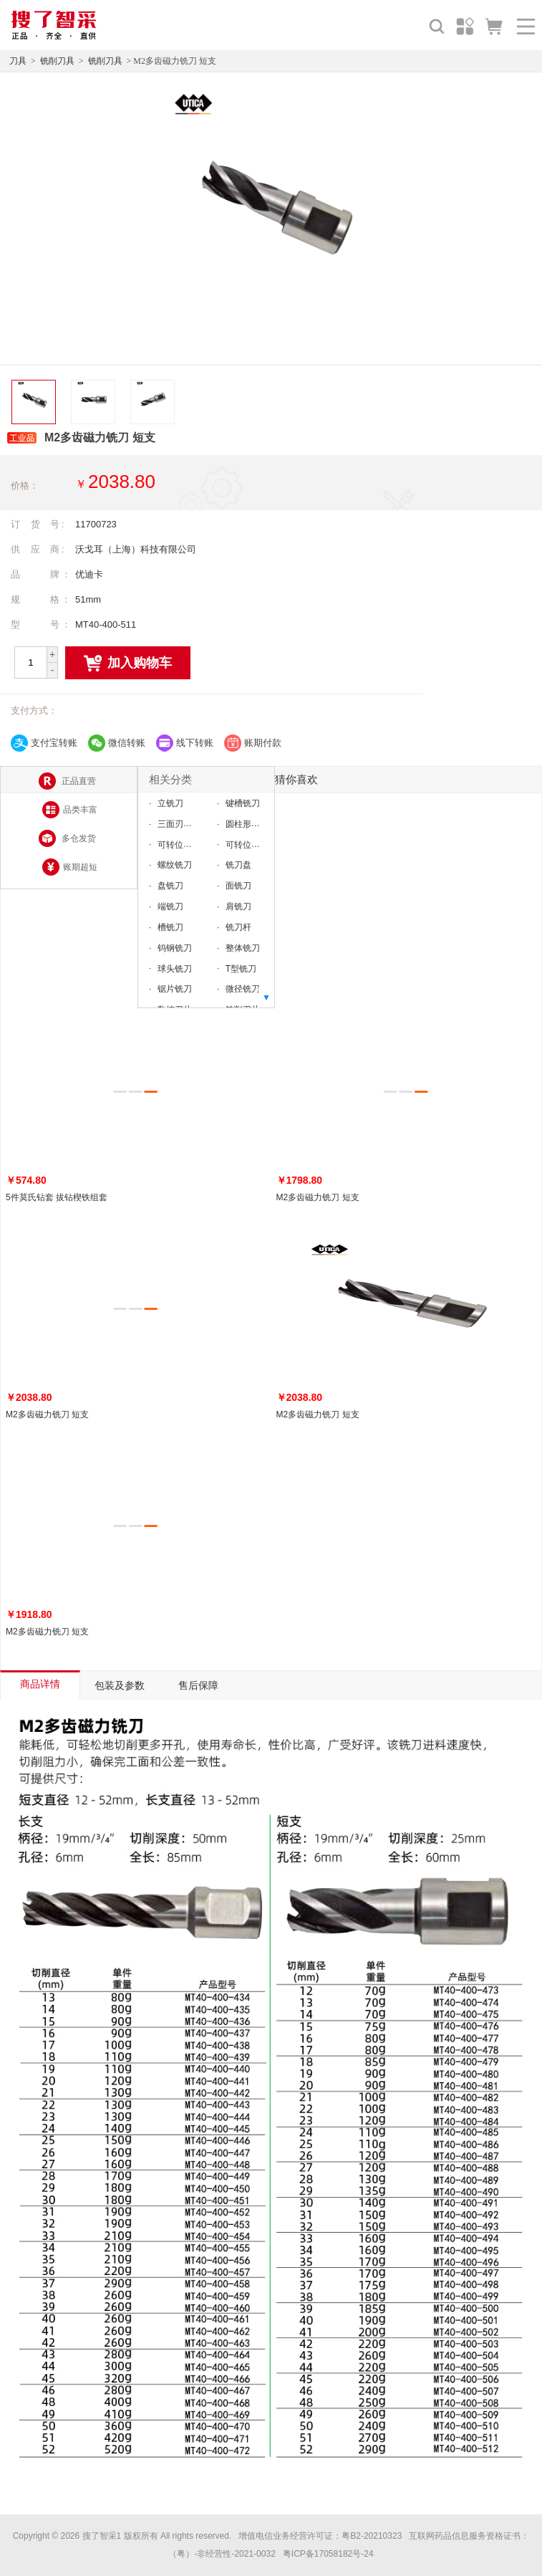 This screenshot has width=542, height=2576. Describe the element at coordinates (170, 886) in the screenshot. I see `盘铣刀` at that location.